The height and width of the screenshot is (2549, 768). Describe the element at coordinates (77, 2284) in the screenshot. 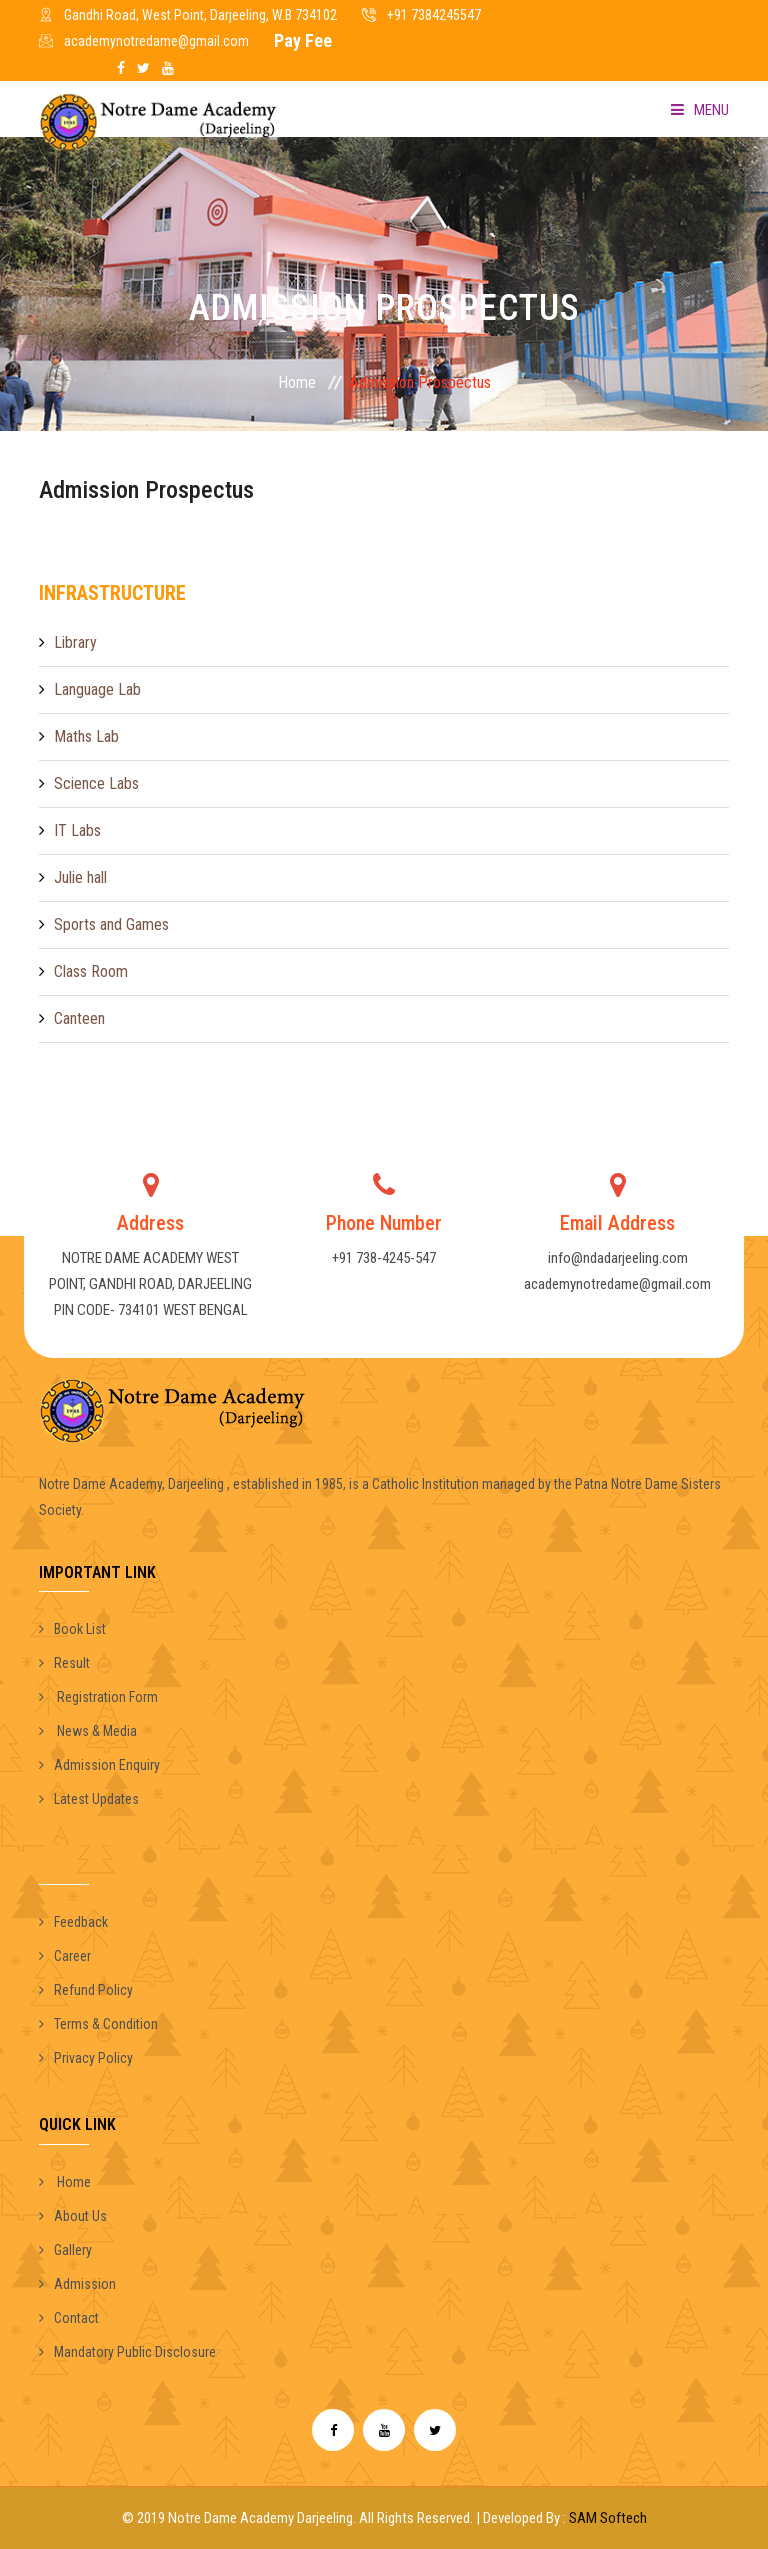

I see `Admission` at that location.